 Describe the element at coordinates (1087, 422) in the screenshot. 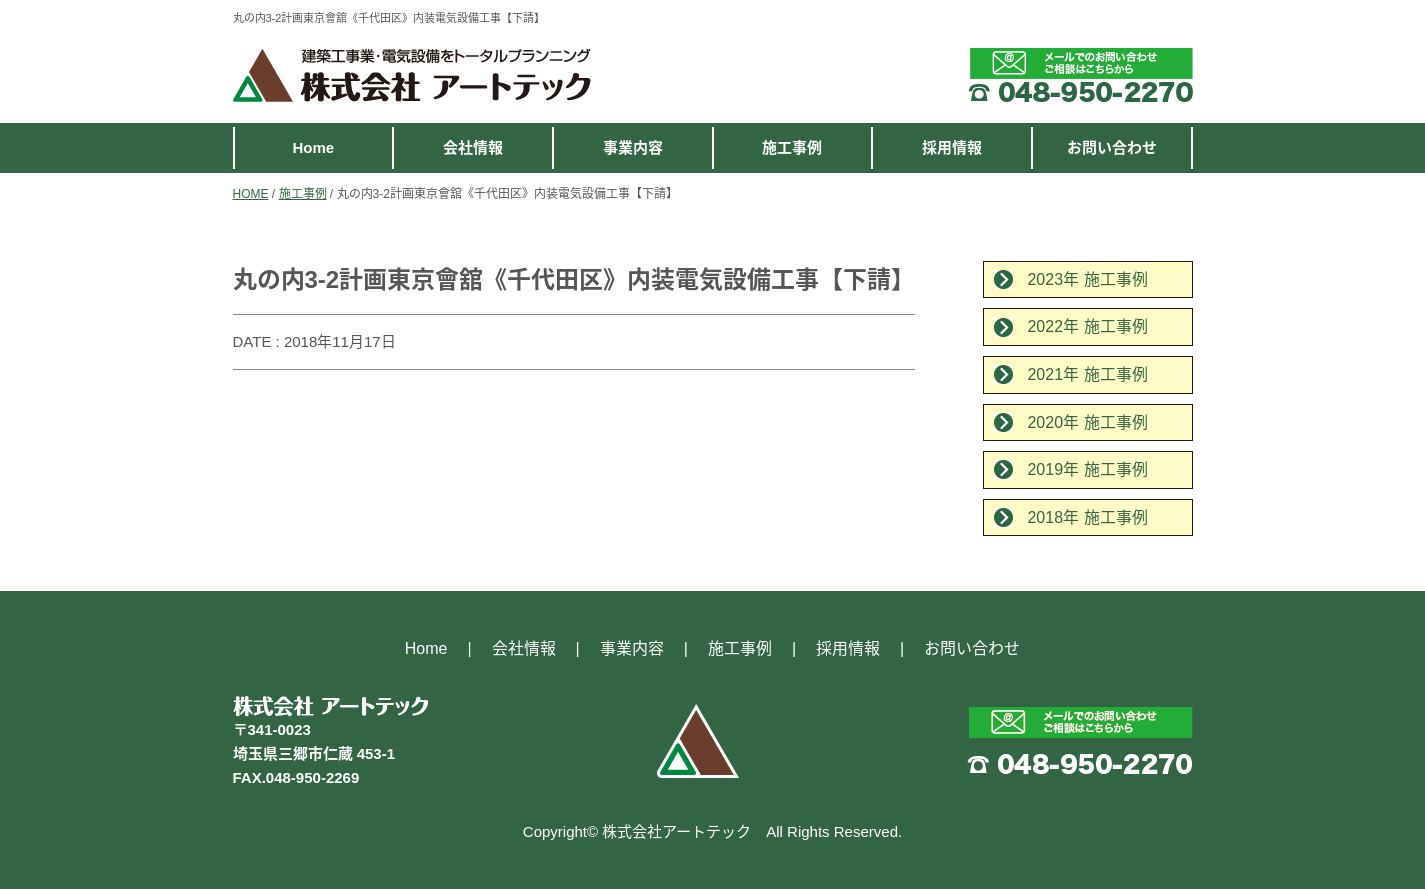

I see `2020年 施工事例` at that location.